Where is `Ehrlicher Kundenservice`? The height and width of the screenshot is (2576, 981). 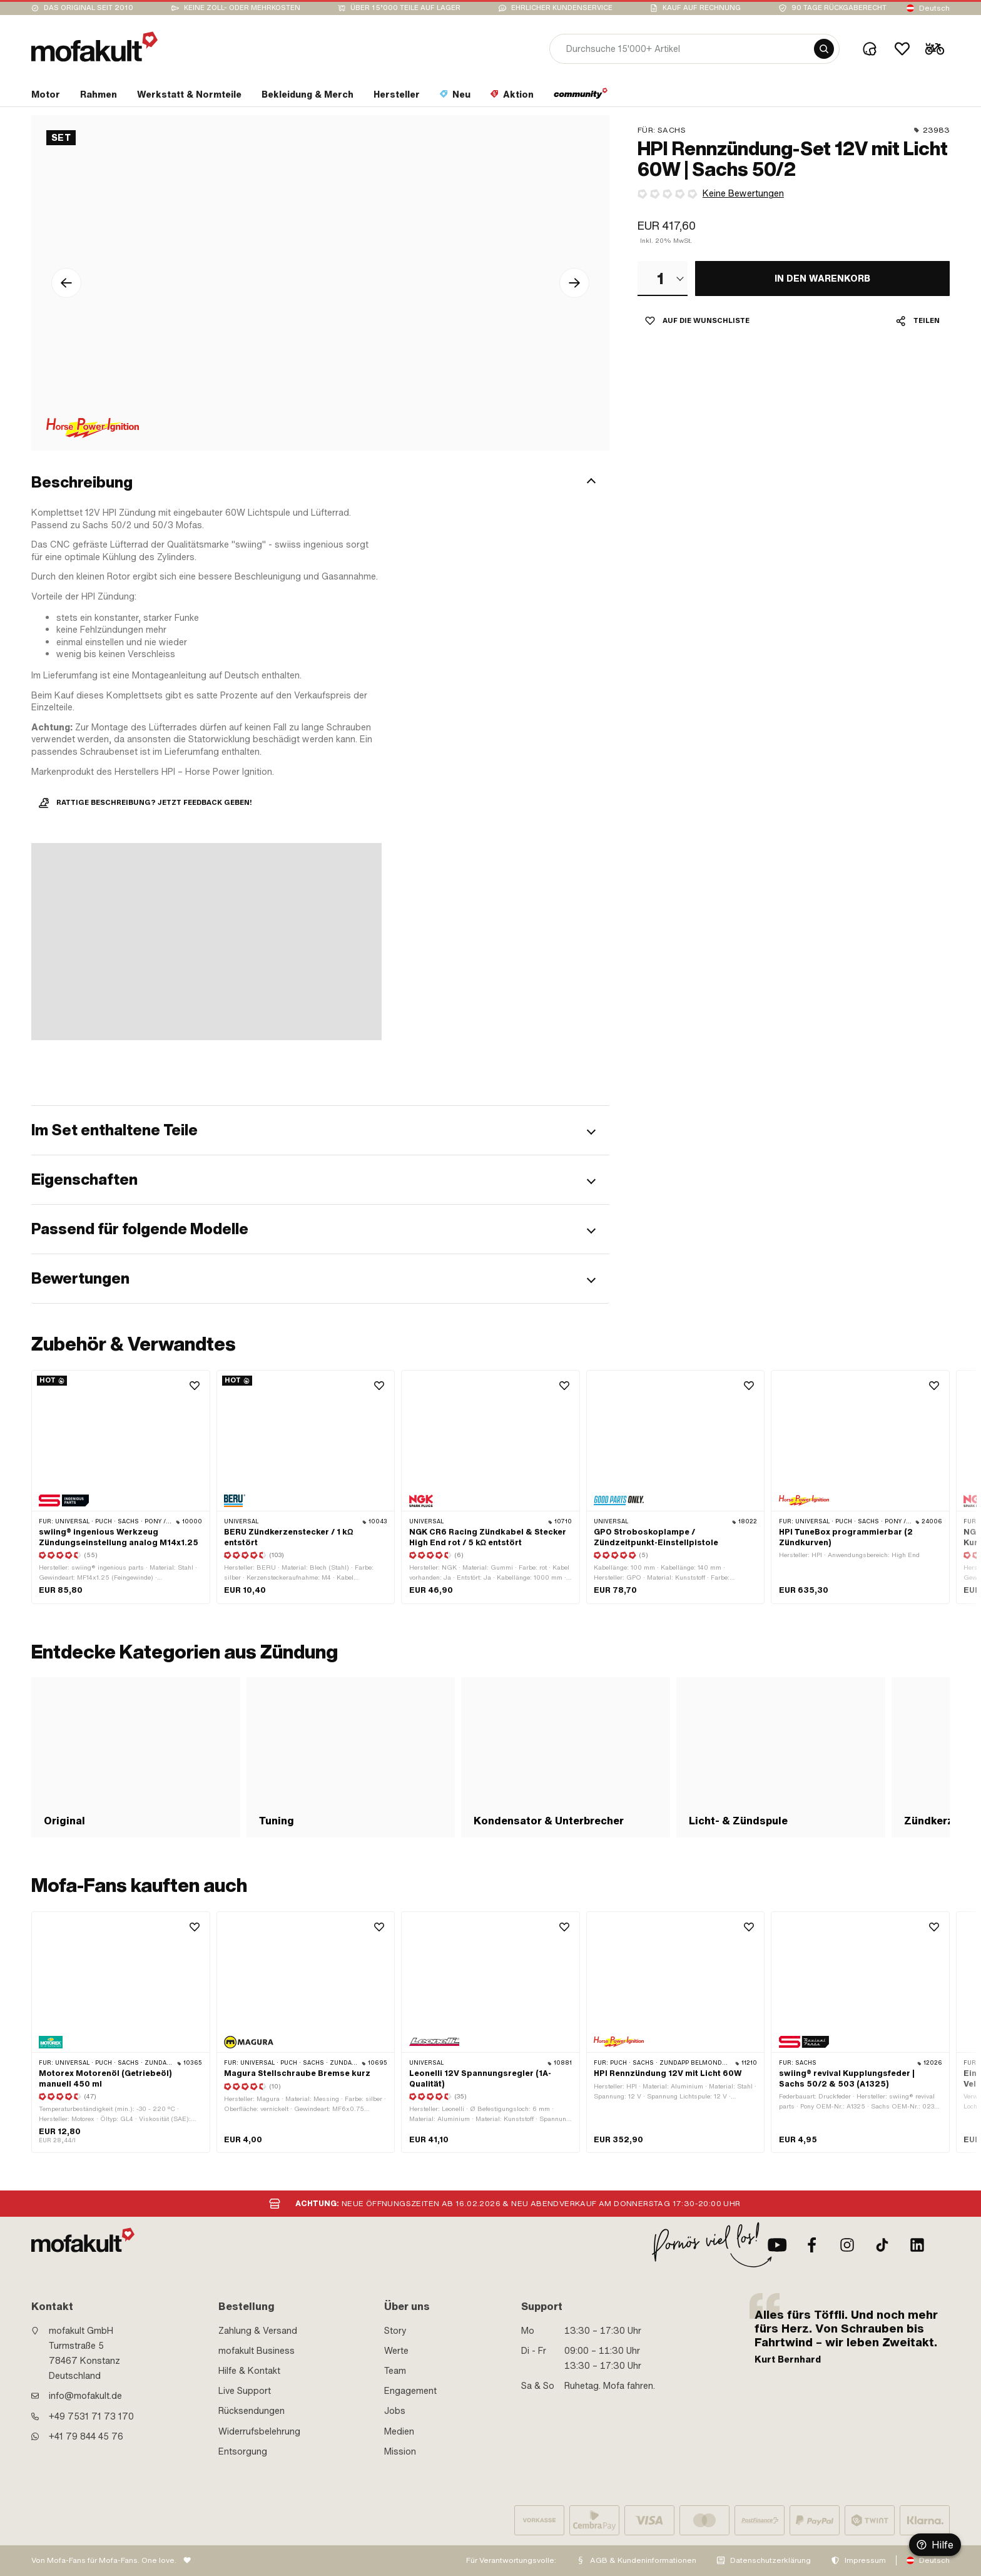
Ehrlicher Kundenservice is located at coordinates (561, 8).